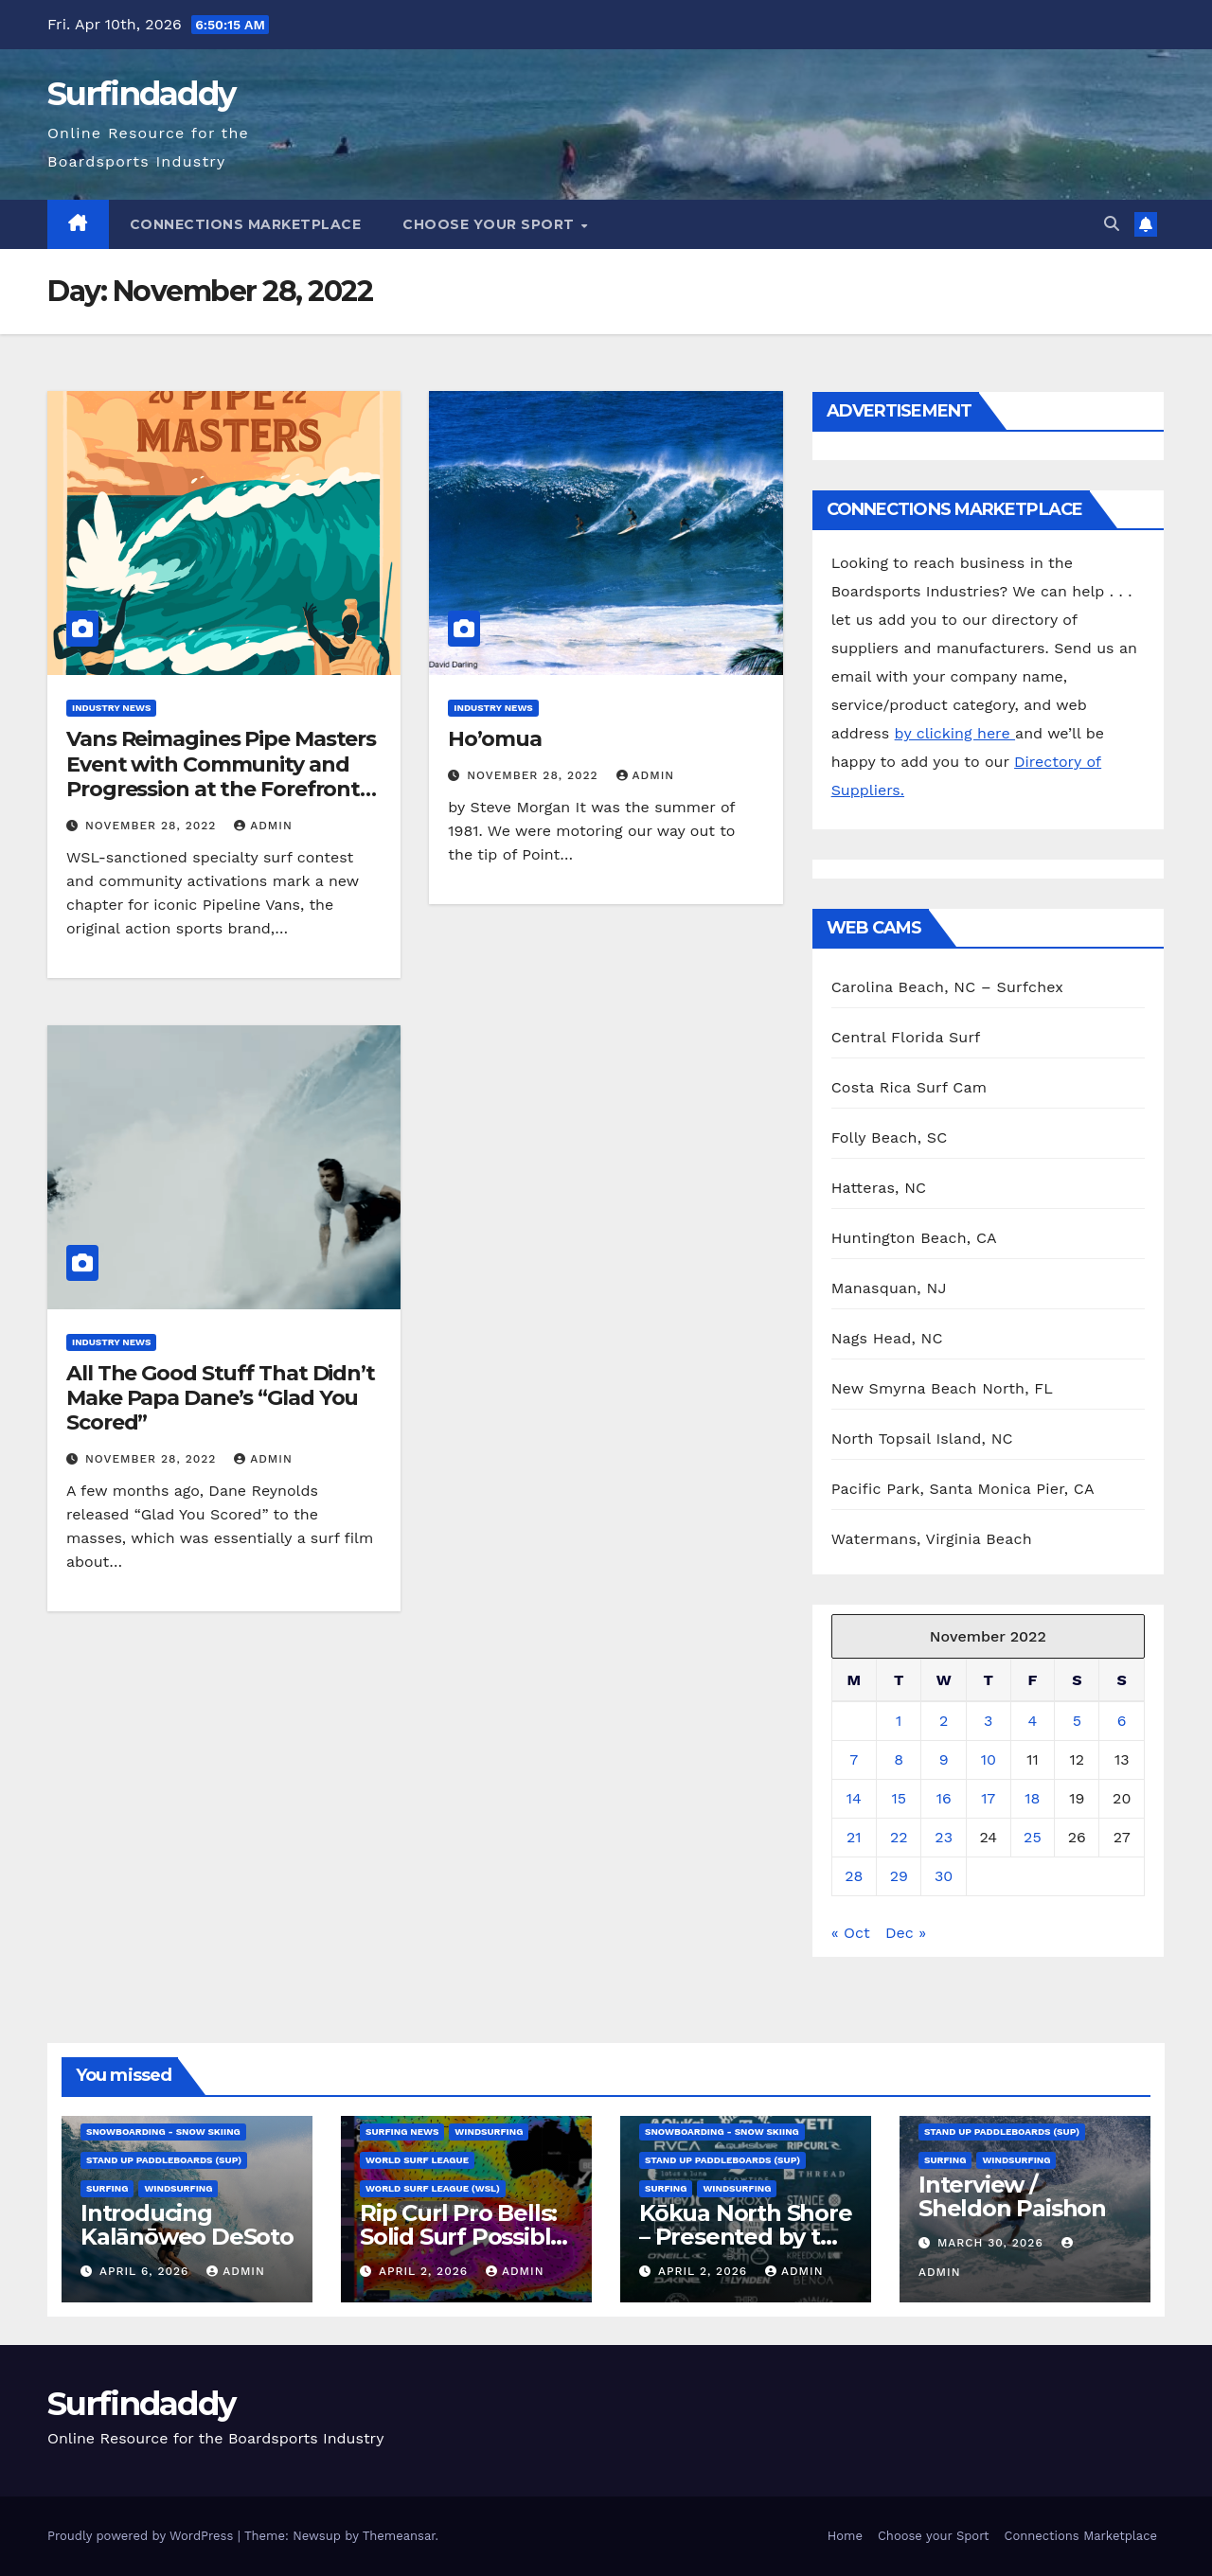  I want to click on Nags Head, NC, so click(887, 1338).